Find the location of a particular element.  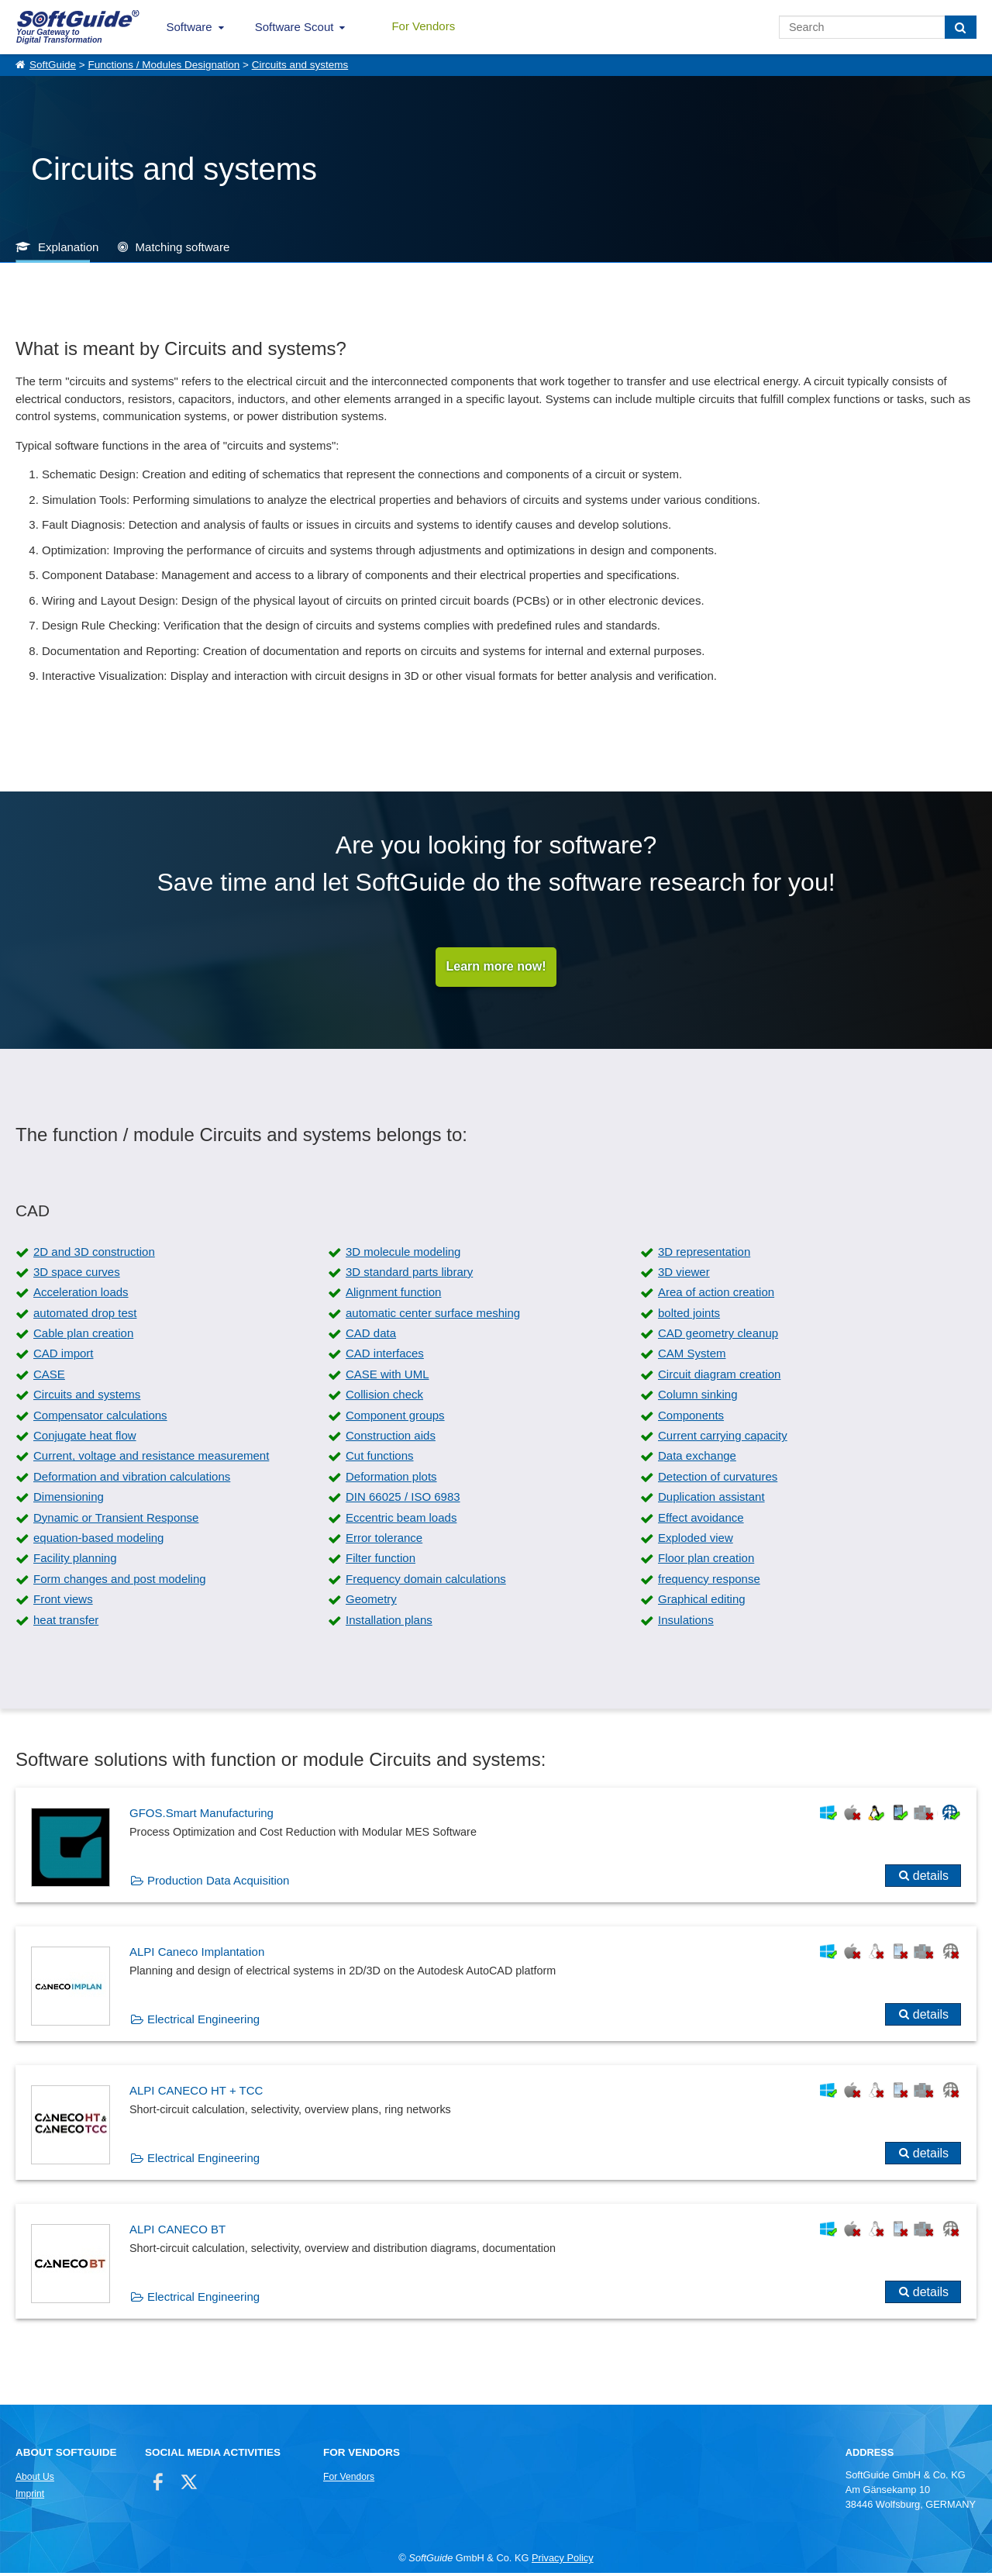

Front views is located at coordinates (63, 1602).